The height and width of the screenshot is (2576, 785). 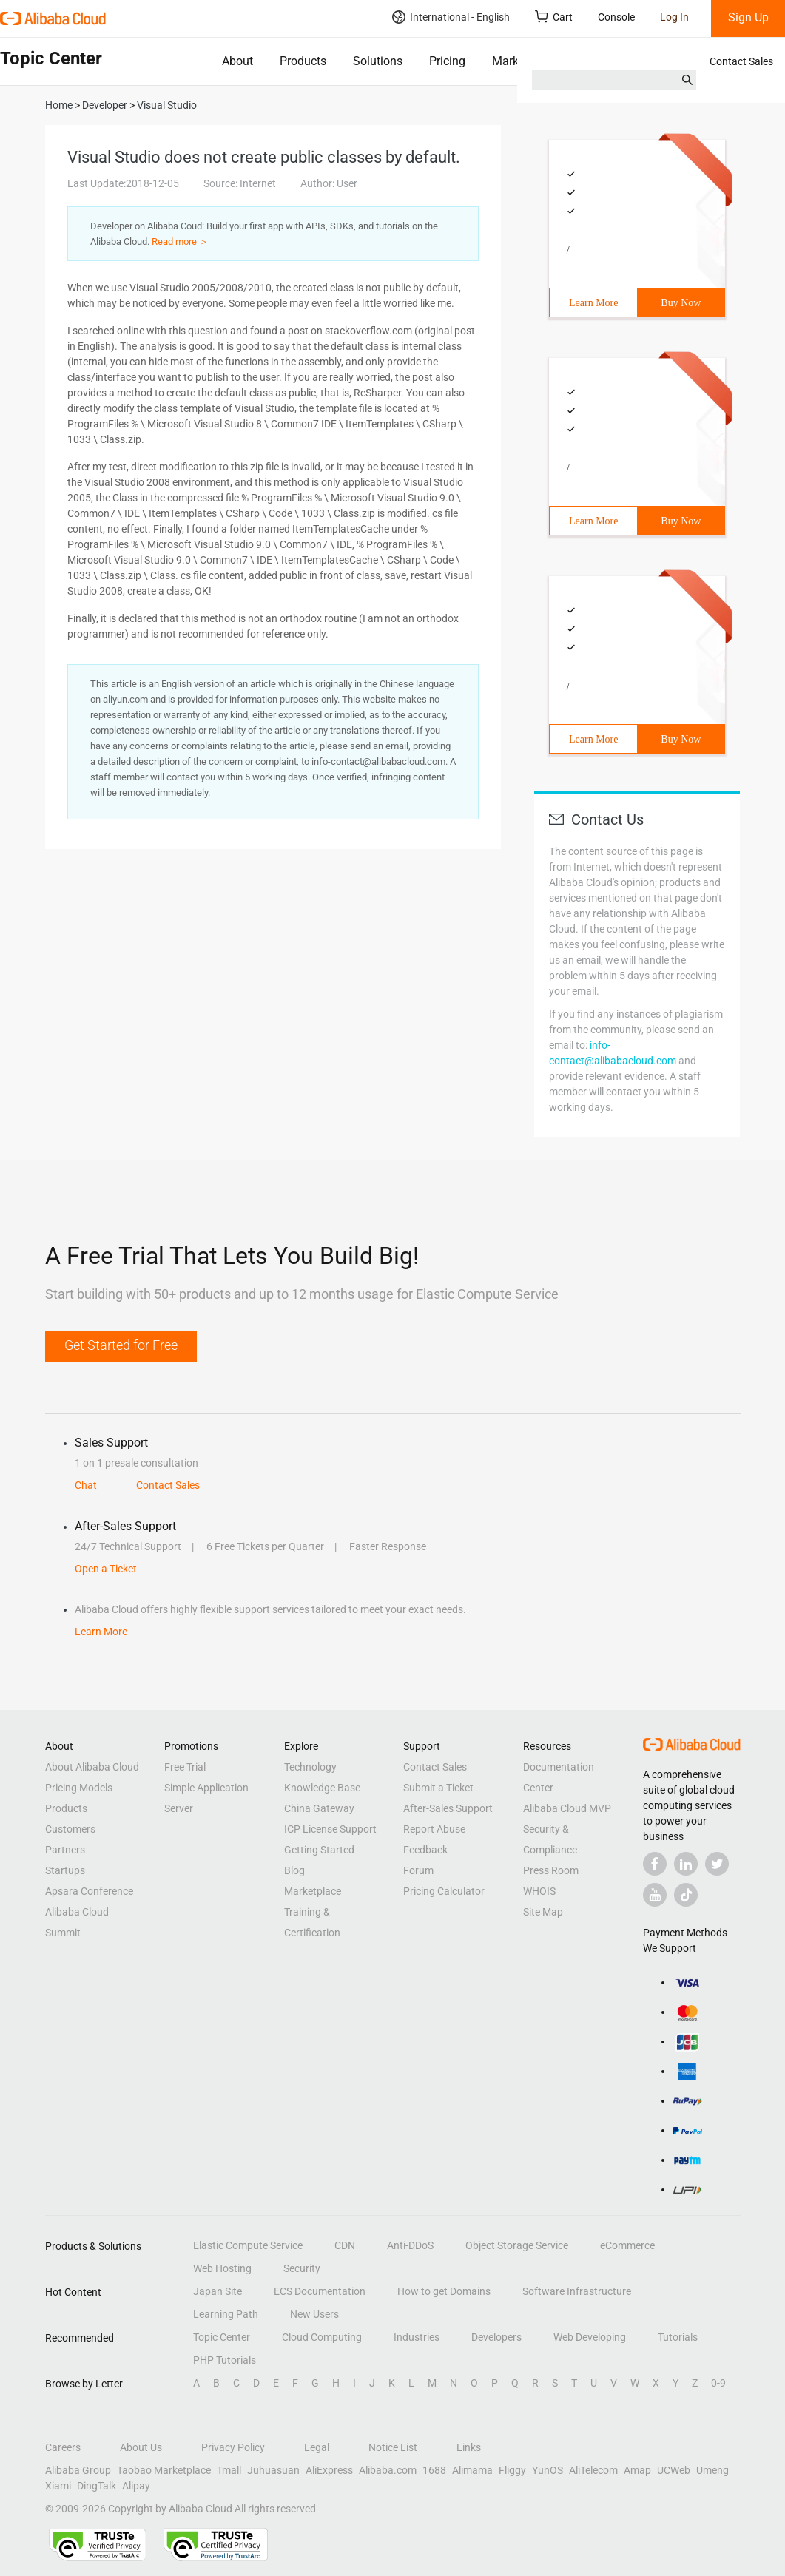 I want to click on New Users, so click(x=314, y=2314).